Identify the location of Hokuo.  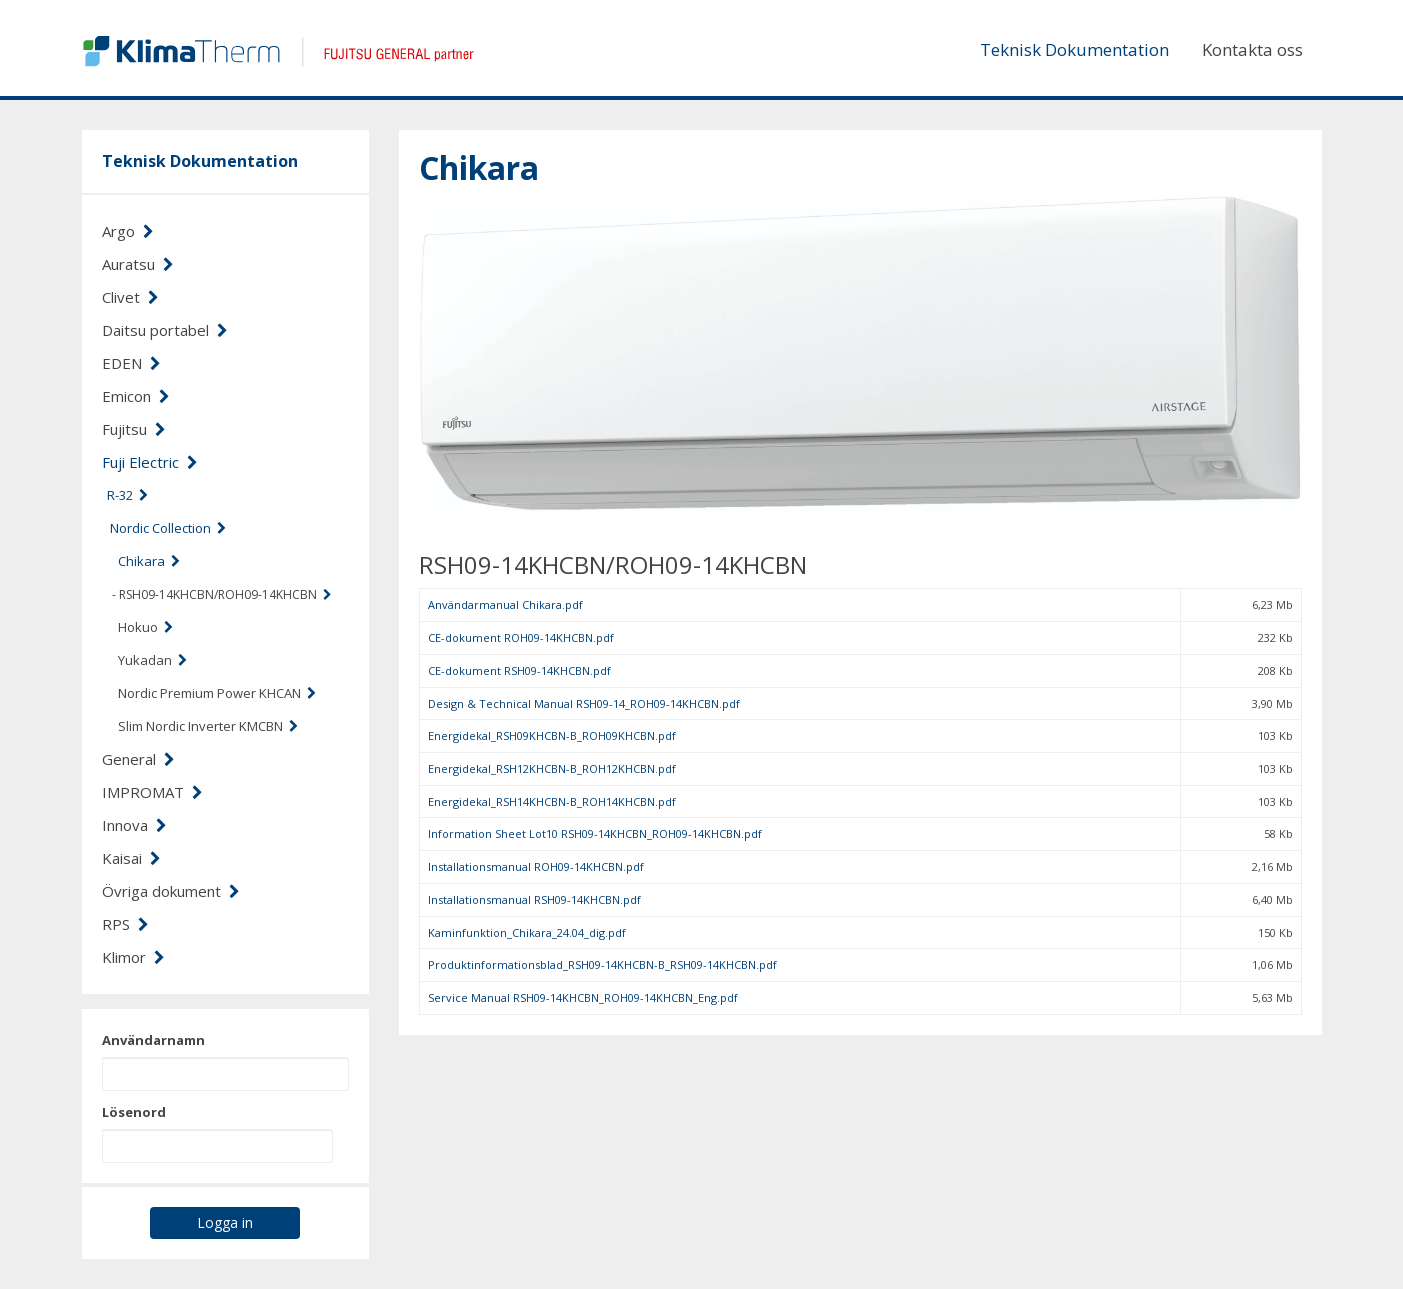
(145, 627).